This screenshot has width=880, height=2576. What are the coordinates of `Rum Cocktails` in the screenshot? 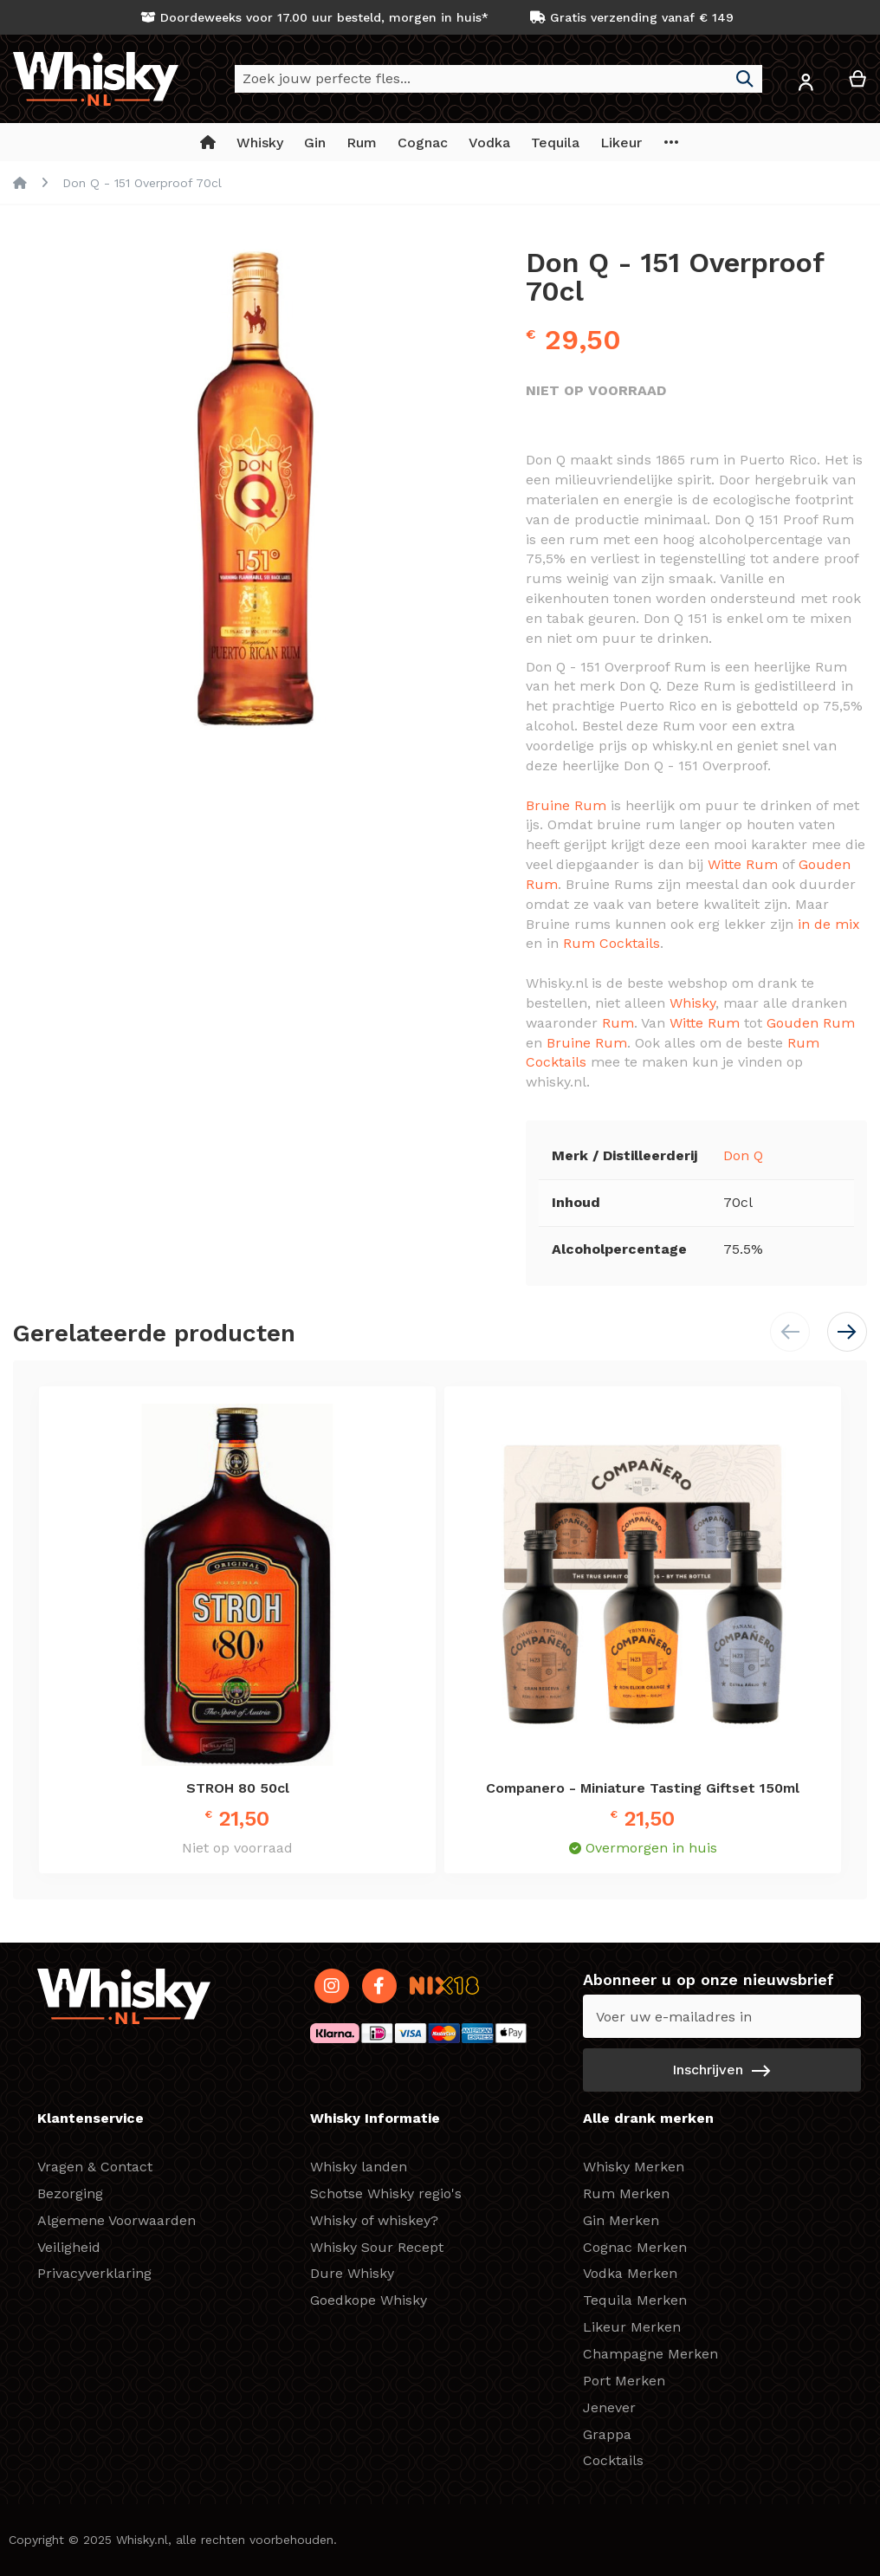 It's located at (611, 943).